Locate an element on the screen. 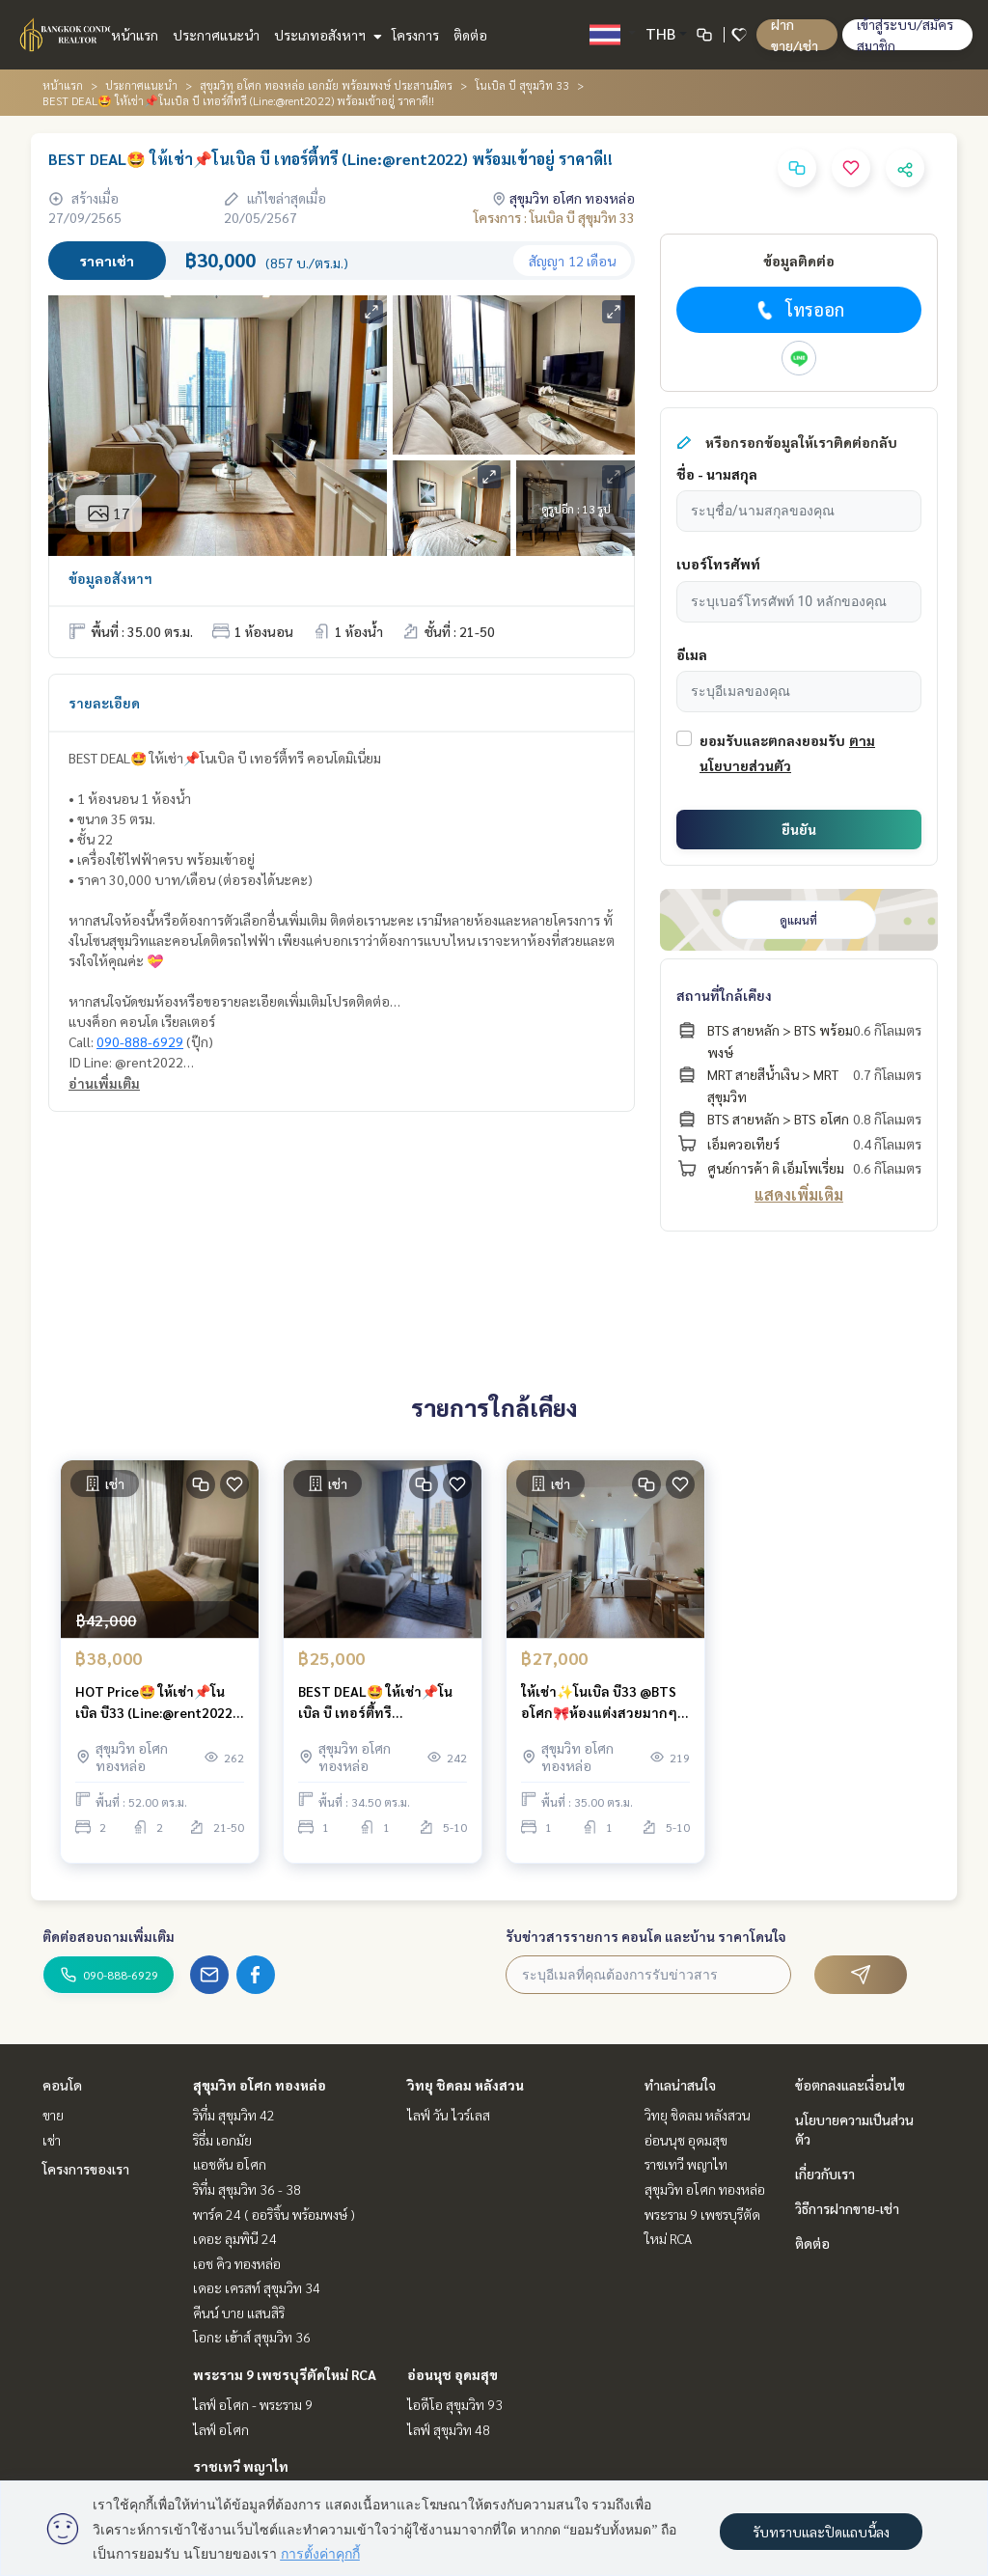 The width and height of the screenshot is (988, 2576). ข้อตกลงและเงื่อนไข is located at coordinates (850, 2084).